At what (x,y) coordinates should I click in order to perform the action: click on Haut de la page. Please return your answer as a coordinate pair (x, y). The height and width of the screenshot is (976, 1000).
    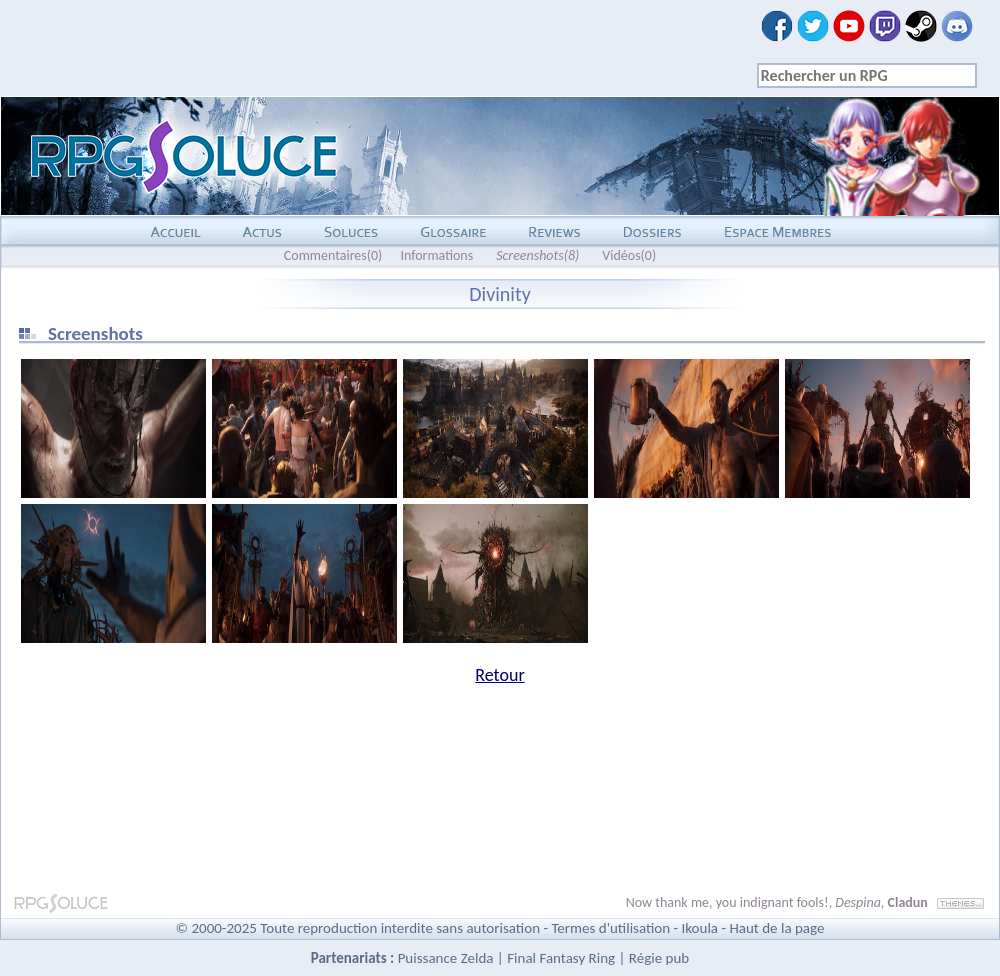
    Looking at the image, I should click on (776, 928).